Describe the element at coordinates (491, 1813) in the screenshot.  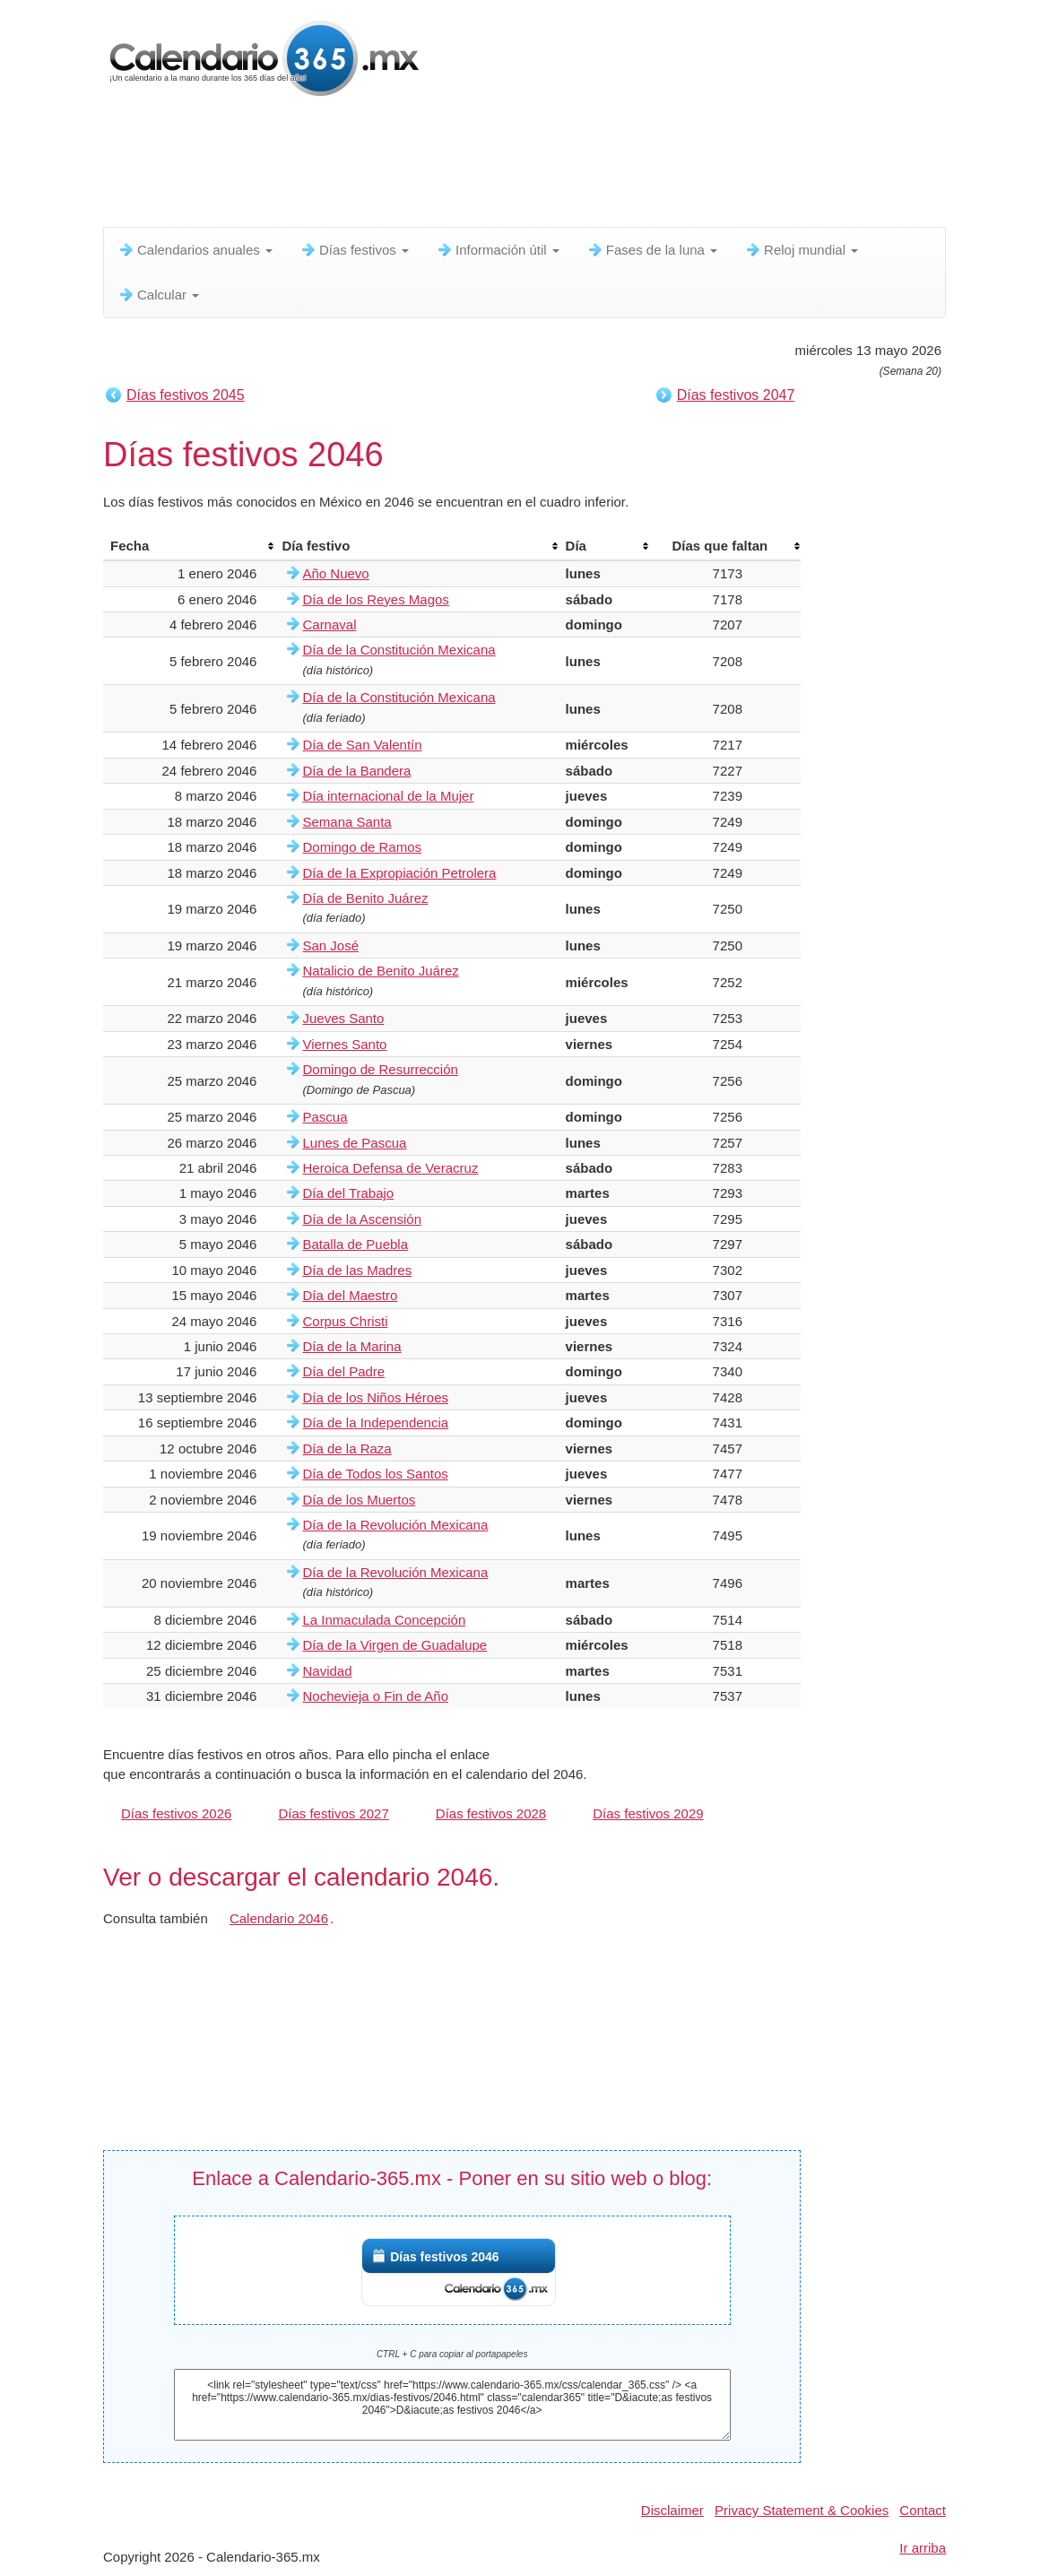
I see `Días festivos 2028` at that location.